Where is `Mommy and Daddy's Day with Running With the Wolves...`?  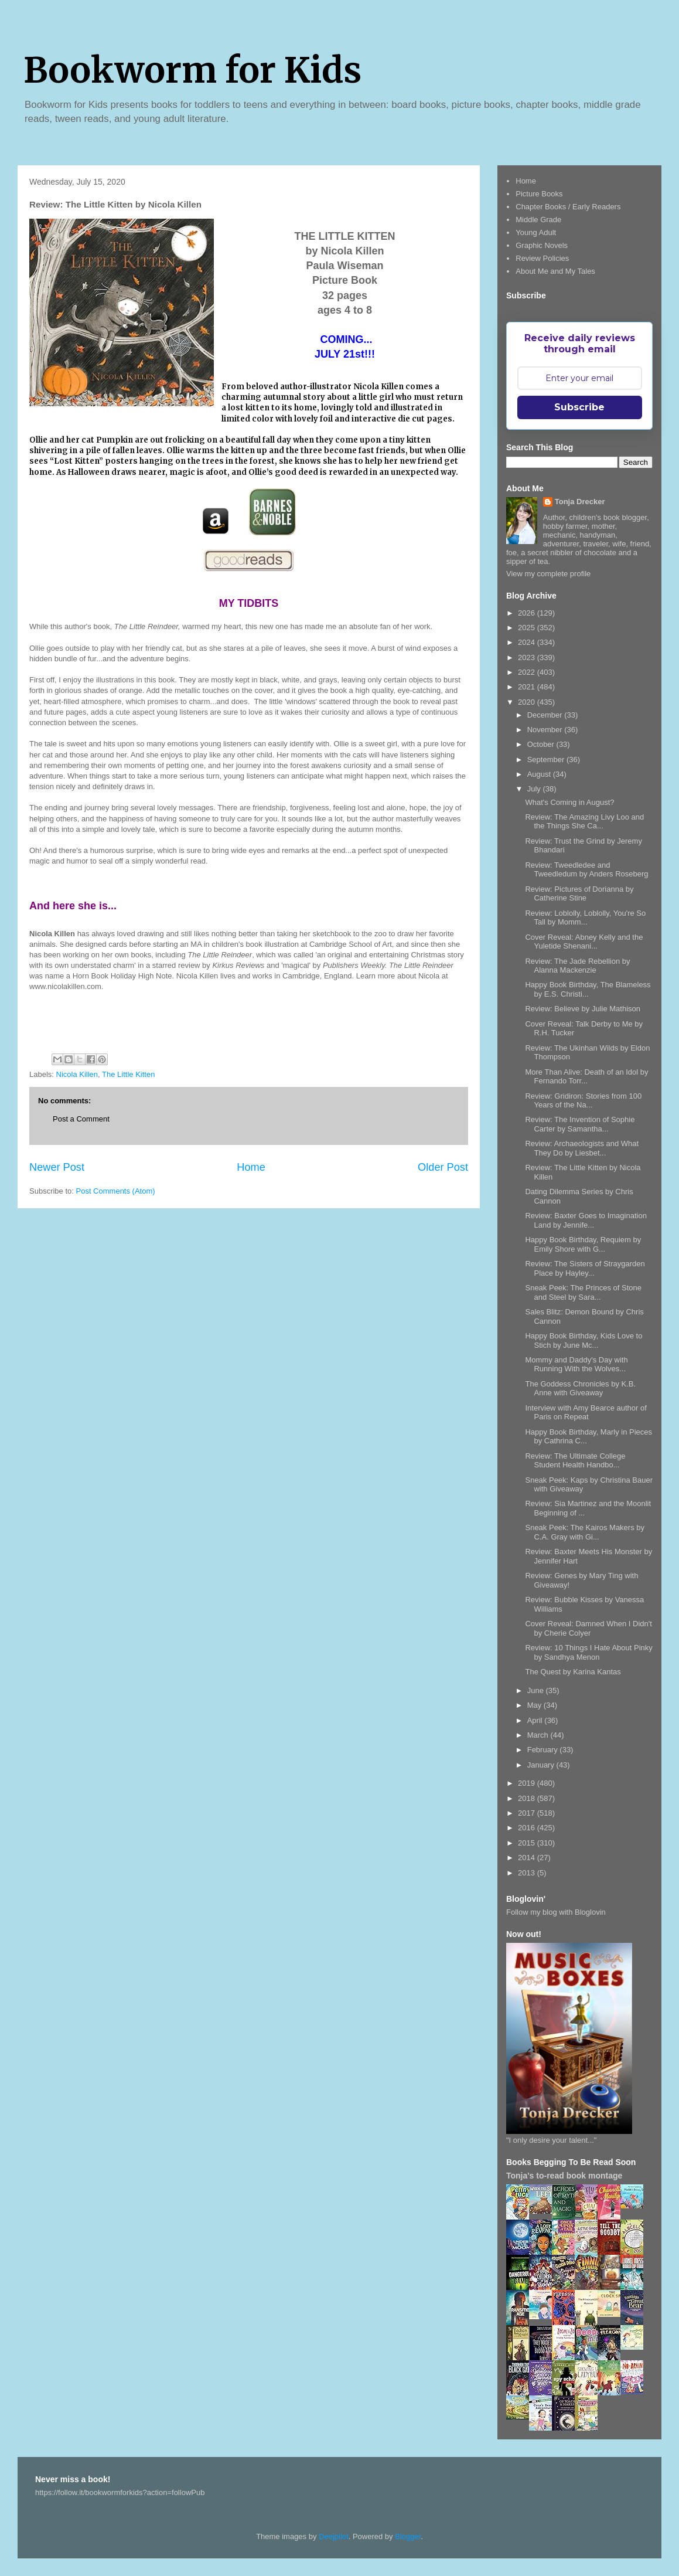
Mommy and Daddy's Day with Running With the Wolves... is located at coordinates (576, 1364).